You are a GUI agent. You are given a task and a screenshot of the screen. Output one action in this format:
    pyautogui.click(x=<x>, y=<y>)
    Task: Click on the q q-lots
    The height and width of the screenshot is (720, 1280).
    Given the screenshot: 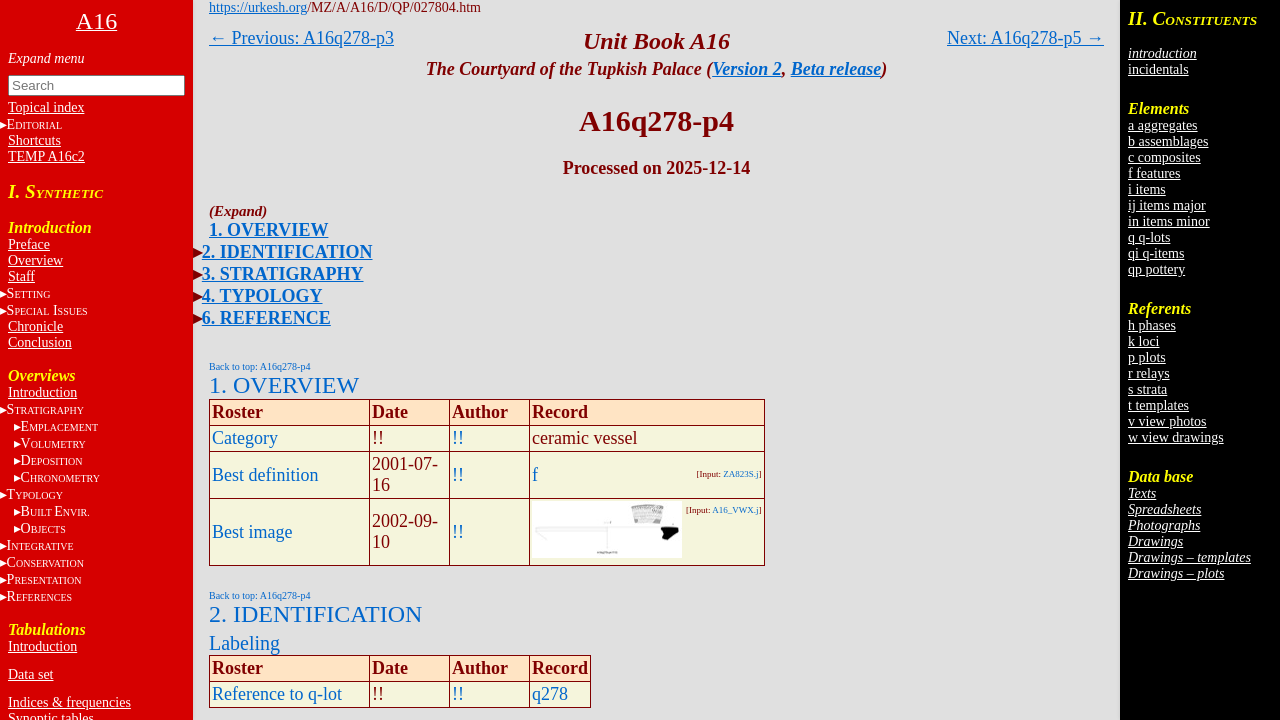 What is the action you would take?
    pyautogui.click(x=1149, y=237)
    